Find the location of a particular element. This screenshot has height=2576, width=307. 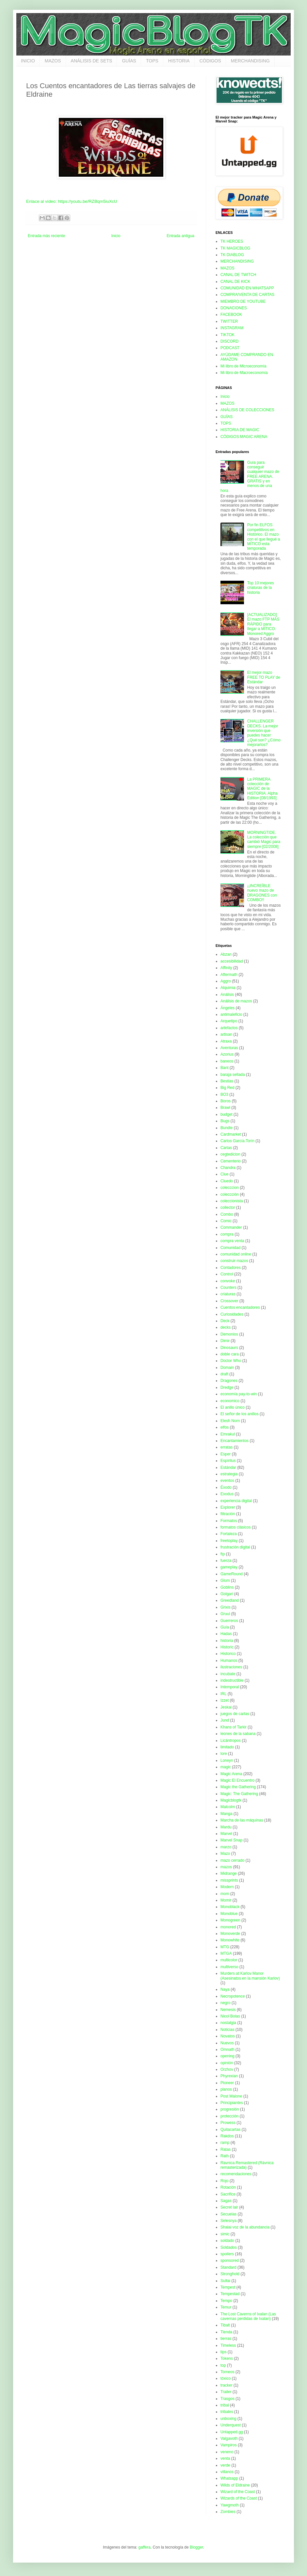

tips is located at coordinates (223, 2352).